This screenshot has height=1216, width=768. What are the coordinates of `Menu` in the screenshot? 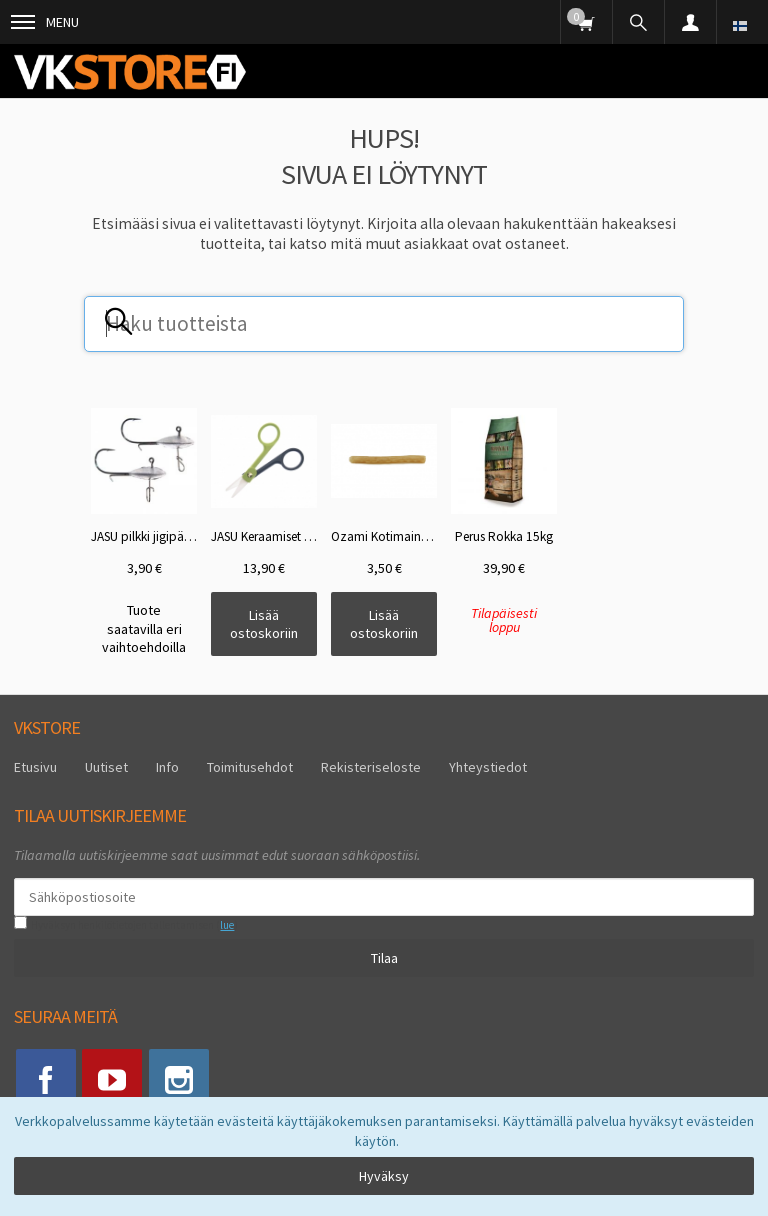 It's located at (45, 22).